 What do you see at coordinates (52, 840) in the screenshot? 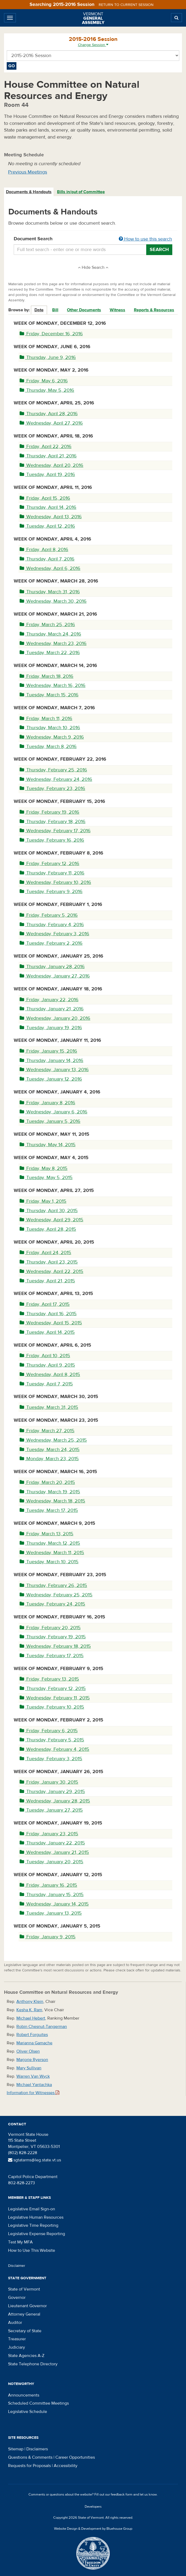
I see `Tuesday, February 16, 2016` at bounding box center [52, 840].